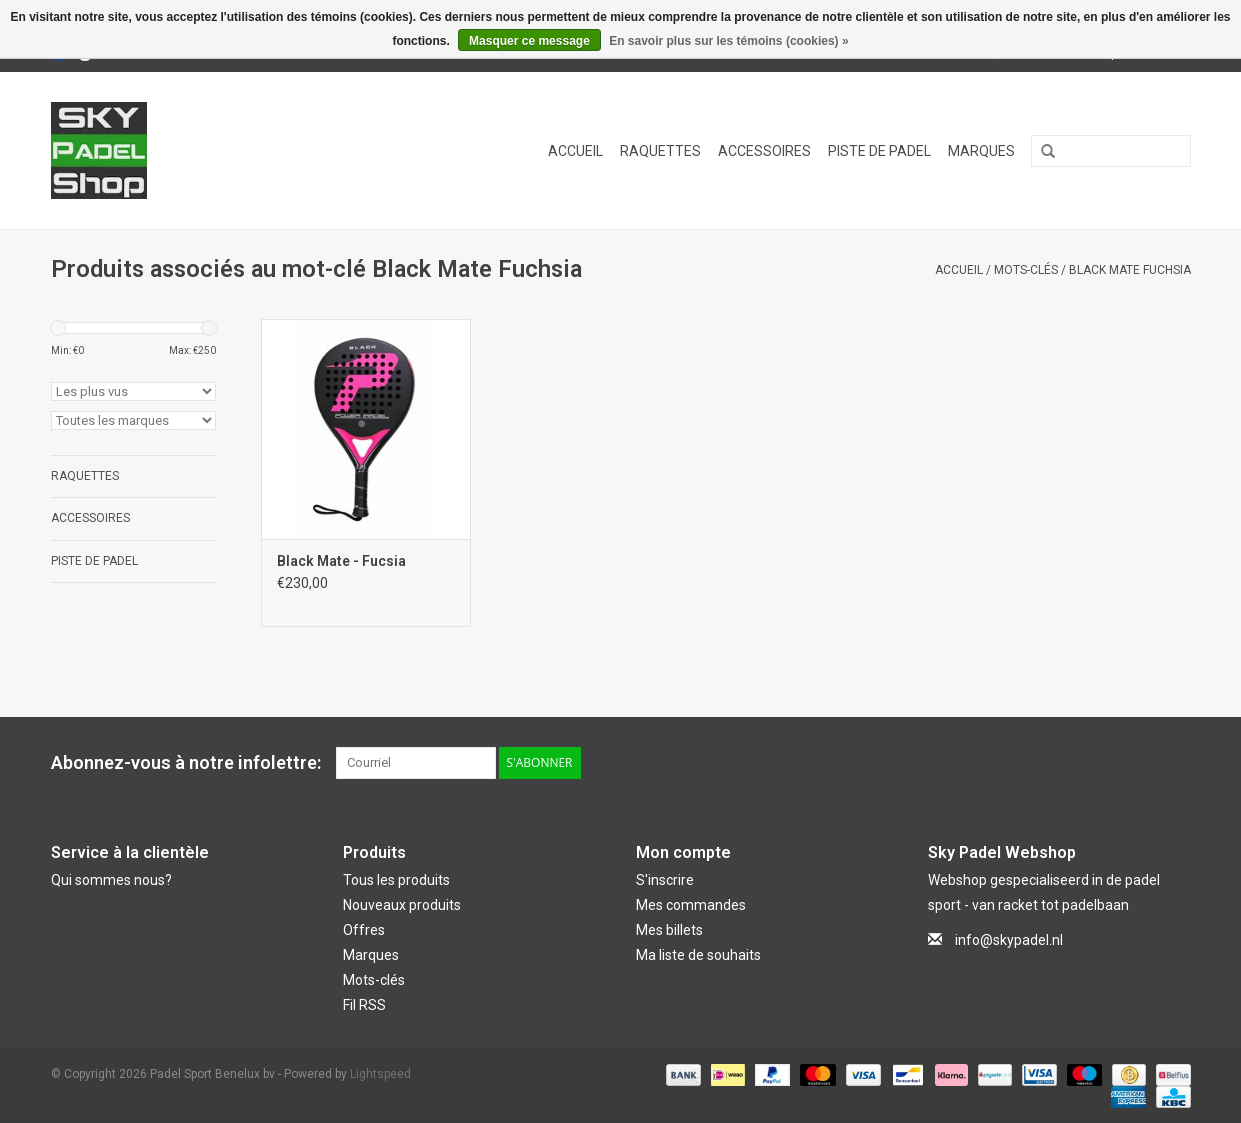 This screenshot has width=1241, height=1123. I want to click on Tous les produits, so click(396, 880).